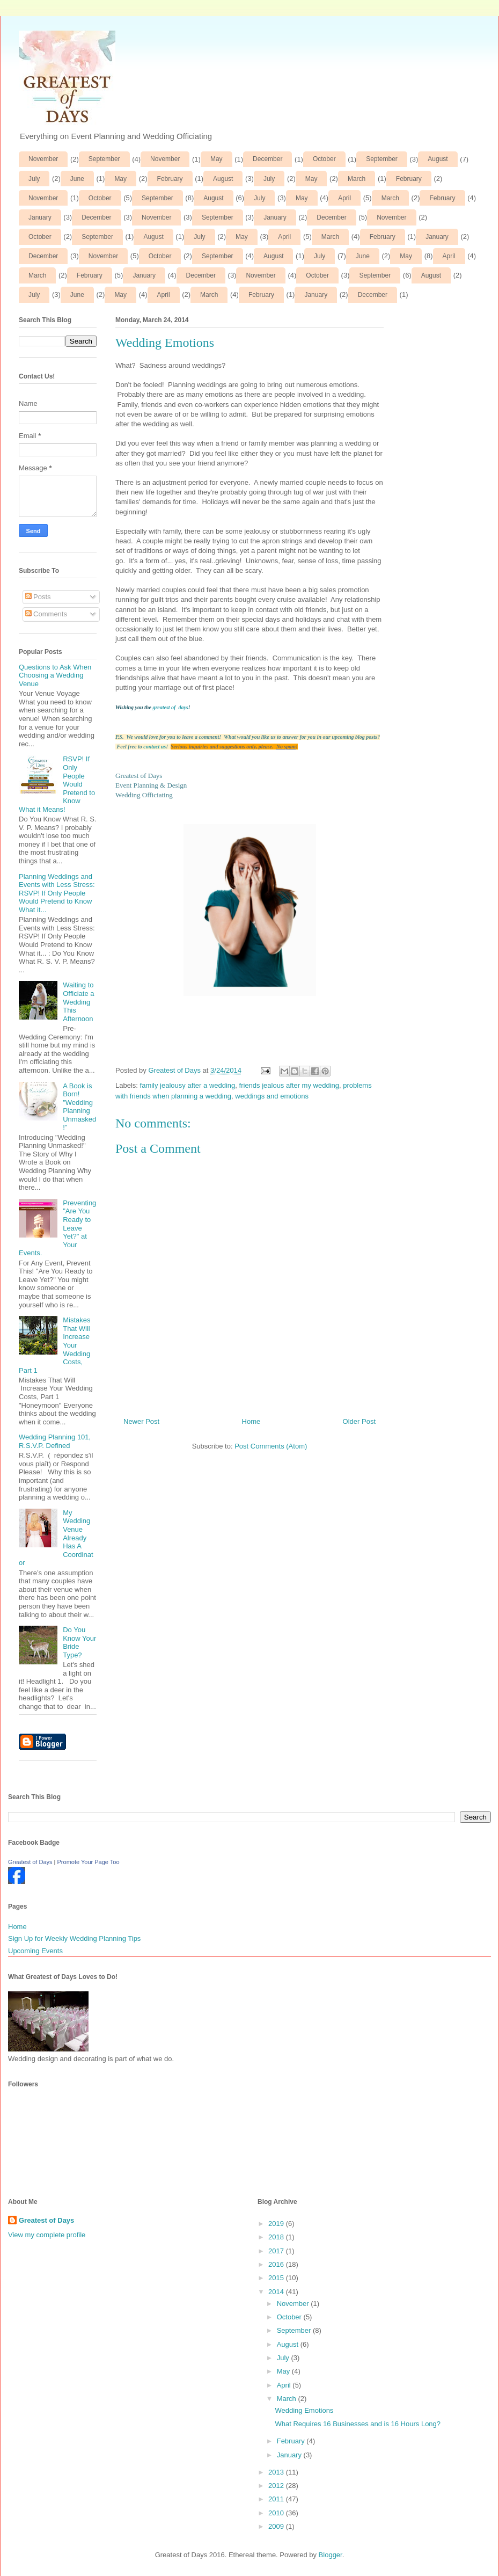 The height and width of the screenshot is (2576, 499). What do you see at coordinates (272, 1096) in the screenshot?
I see `weddings and emotions` at bounding box center [272, 1096].